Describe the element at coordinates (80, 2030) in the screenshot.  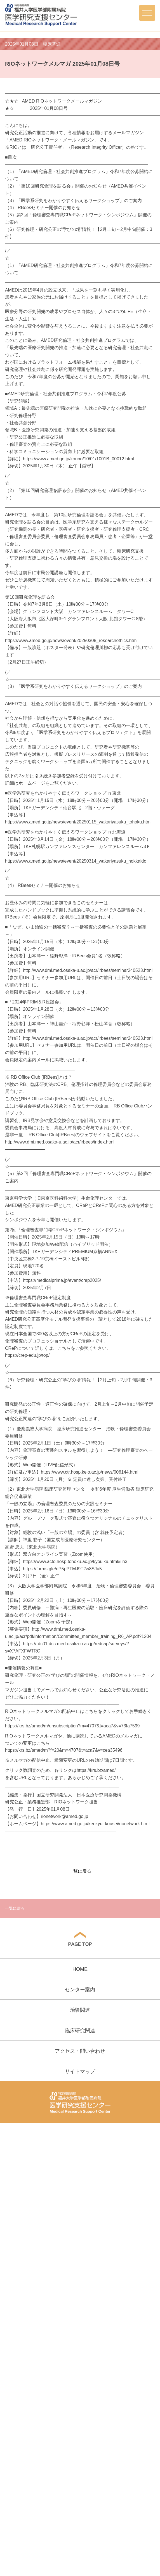
I see `臨床研究関連` at that location.